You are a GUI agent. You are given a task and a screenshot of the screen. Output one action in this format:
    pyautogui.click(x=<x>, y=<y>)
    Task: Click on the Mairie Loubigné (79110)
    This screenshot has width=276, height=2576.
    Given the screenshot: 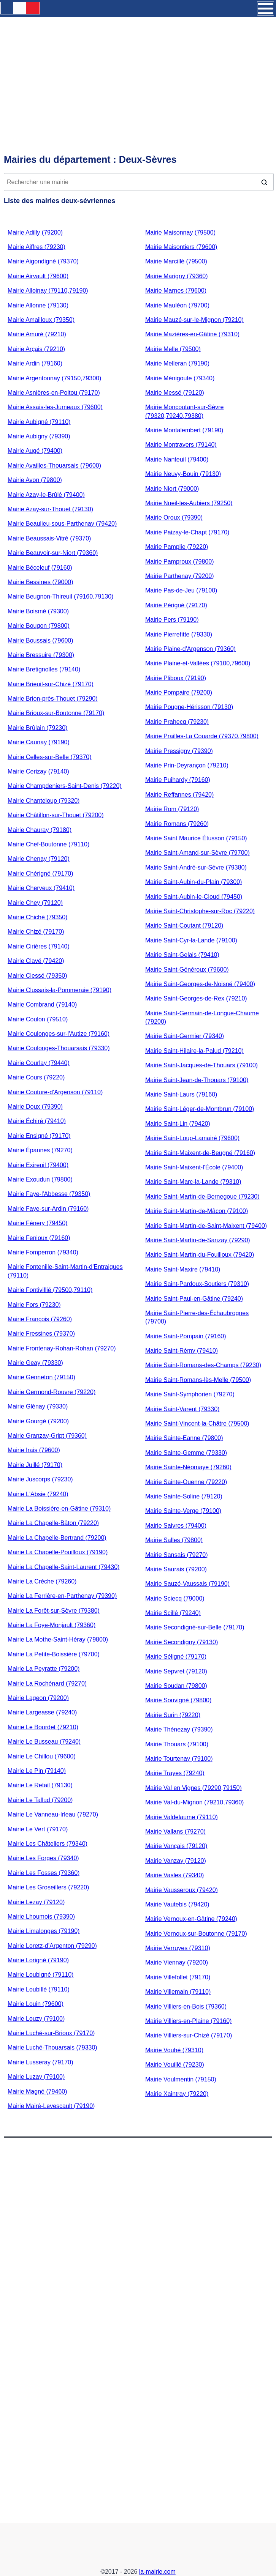 What is the action you would take?
    pyautogui.click(x=40, y=1974)
    